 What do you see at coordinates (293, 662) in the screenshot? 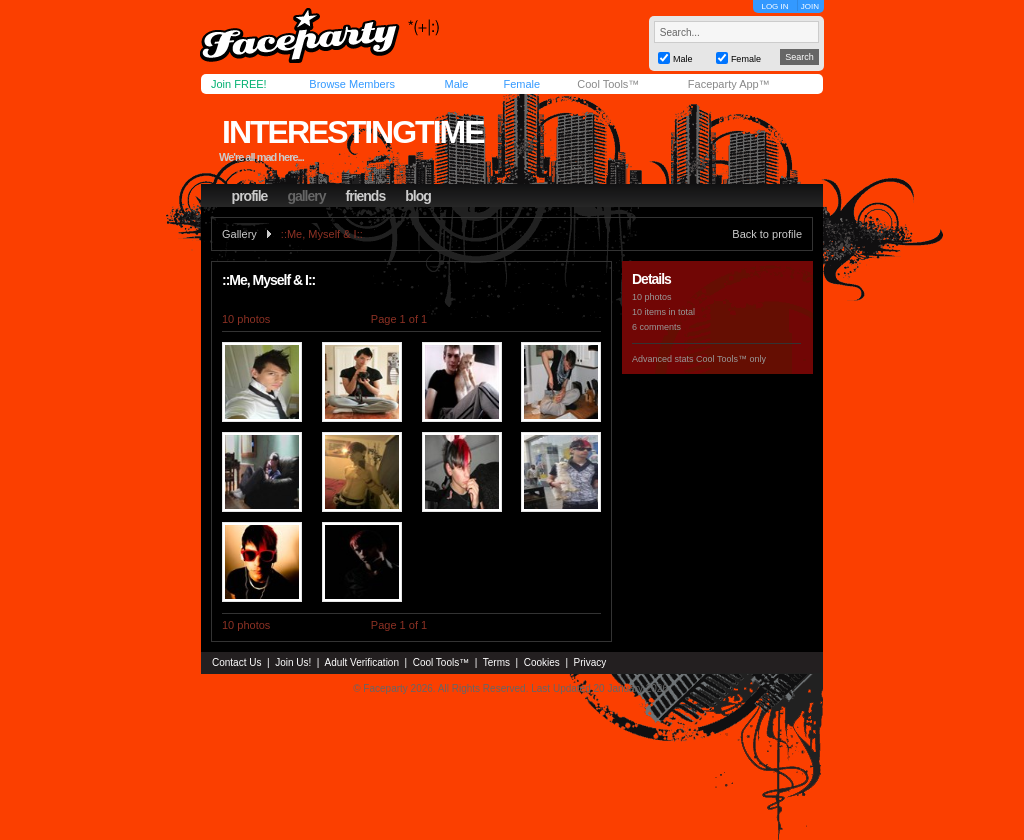
I see `Join Us!` at bounding box center [293, 662].